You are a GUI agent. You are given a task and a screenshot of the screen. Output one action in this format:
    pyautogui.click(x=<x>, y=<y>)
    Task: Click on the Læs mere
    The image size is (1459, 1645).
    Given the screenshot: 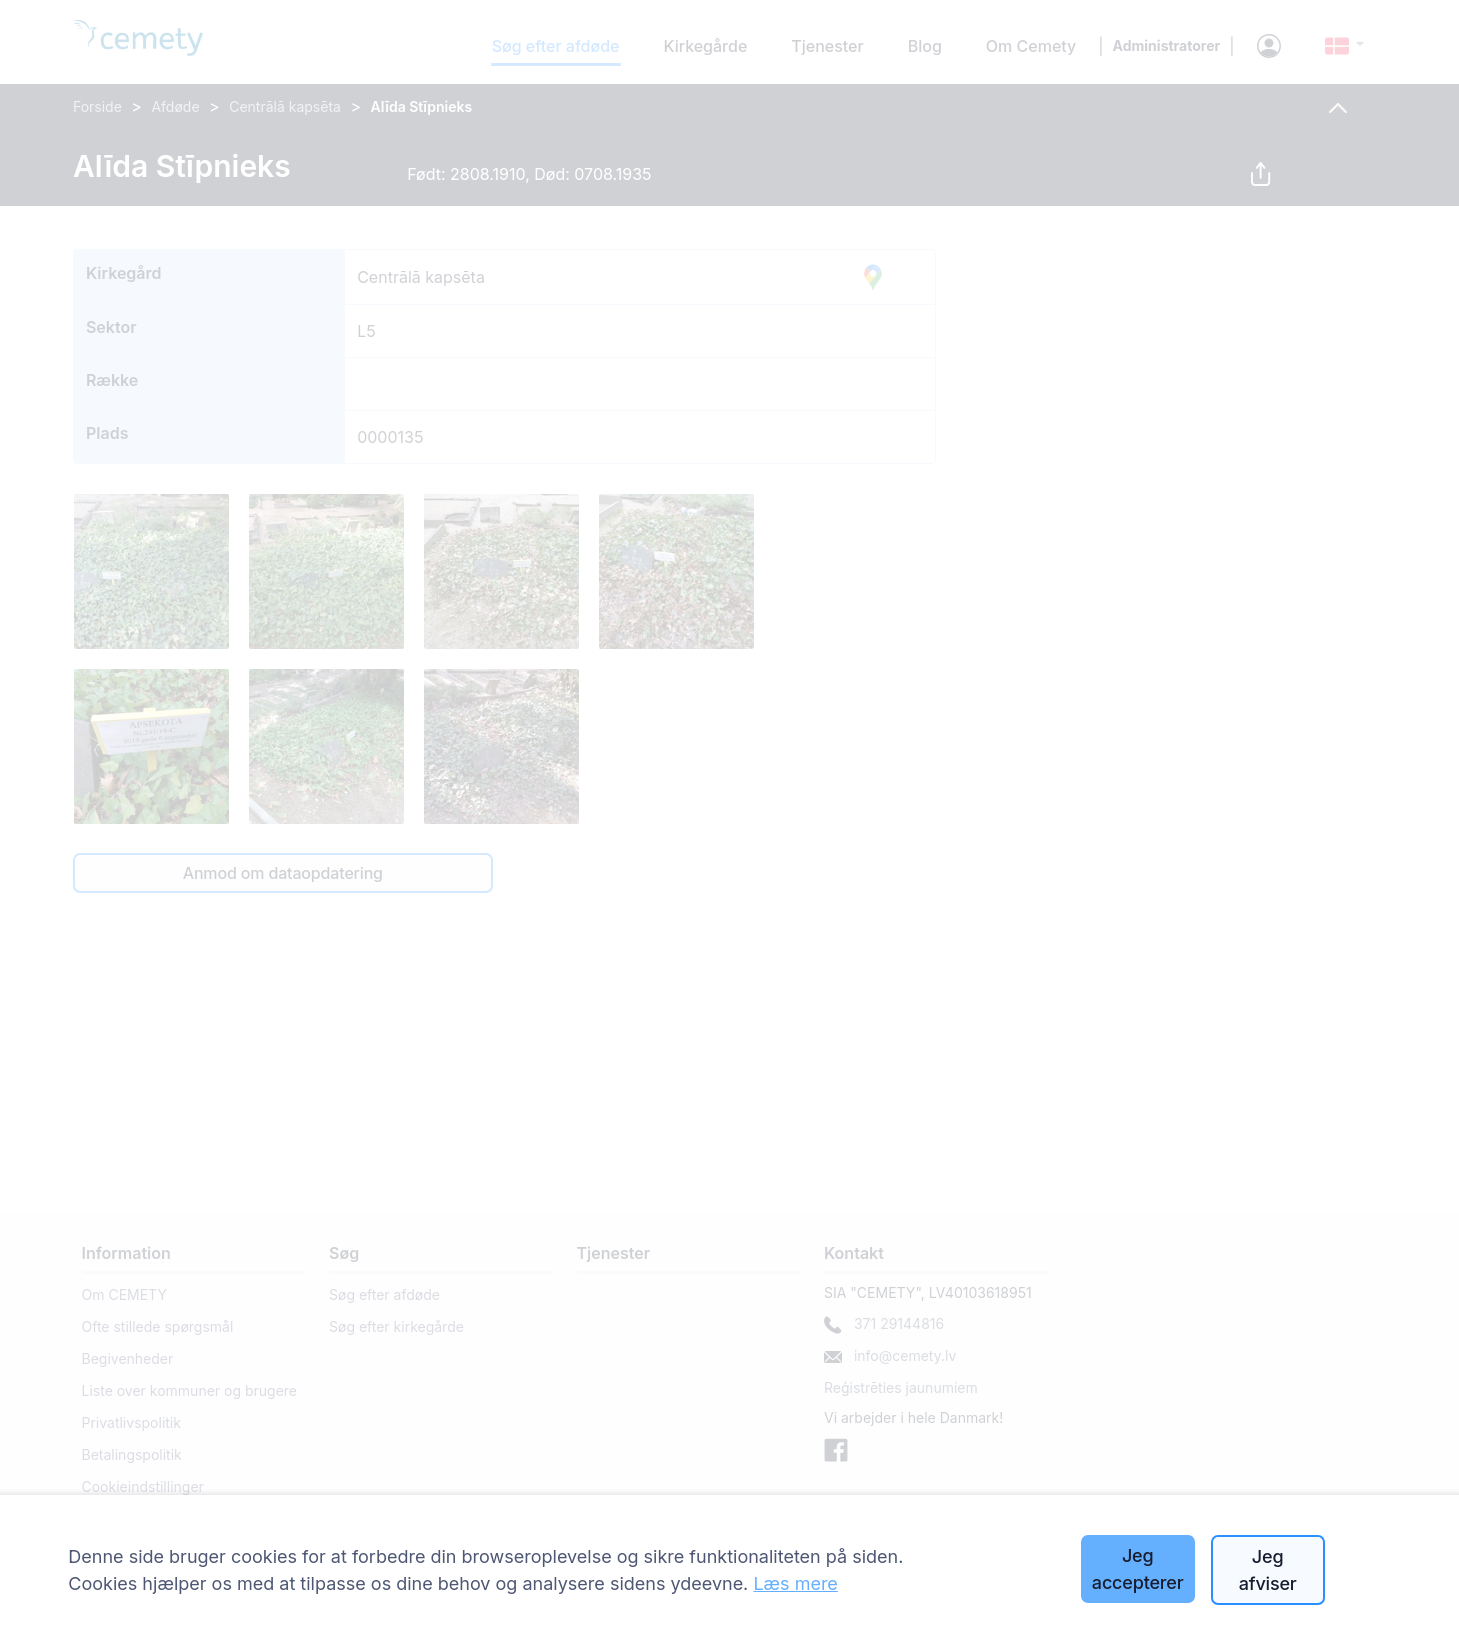 What is the action you would take?
    pyautogui.click(x=795, y=1583)
    